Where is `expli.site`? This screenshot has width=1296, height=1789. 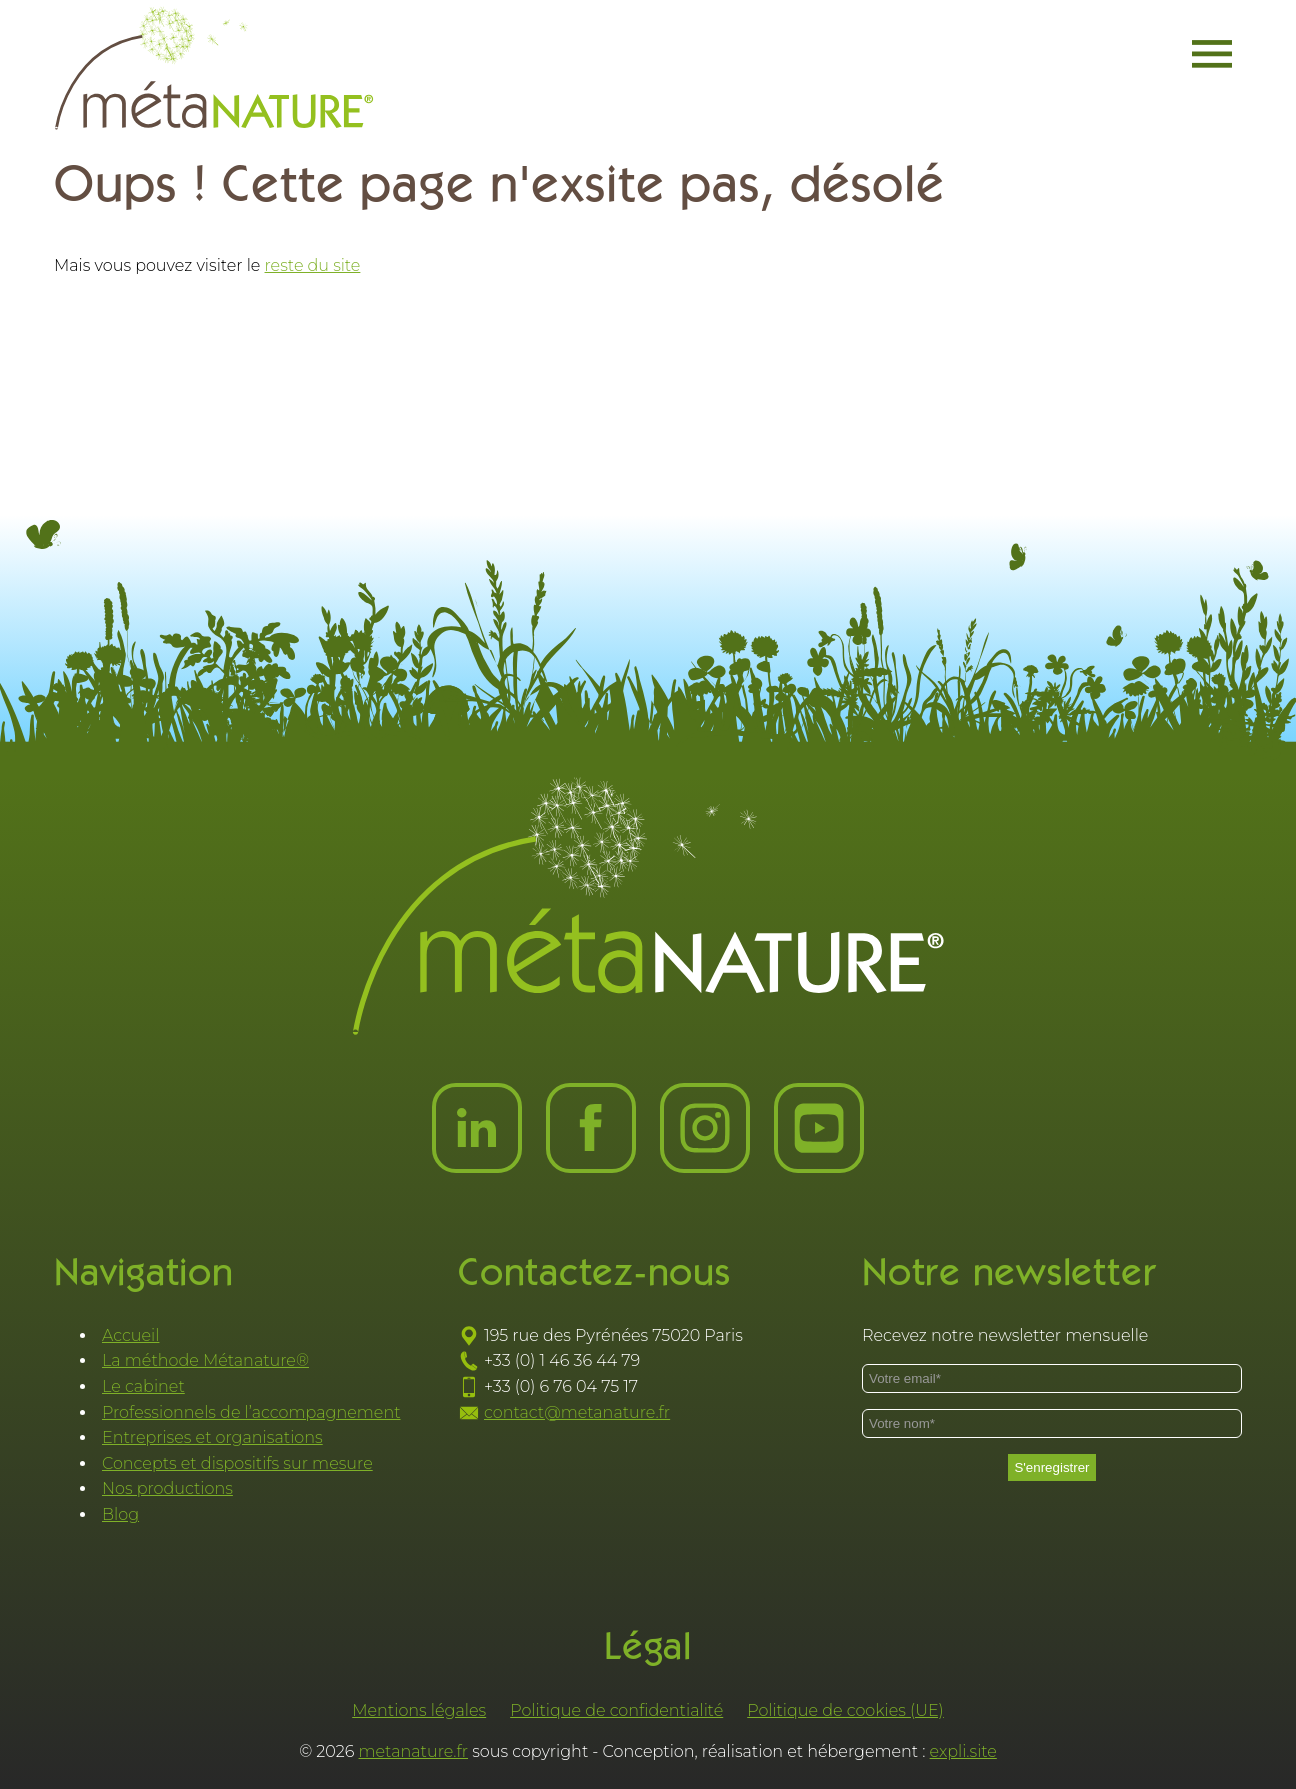
expli.site is located at coordinates (963, 1751).